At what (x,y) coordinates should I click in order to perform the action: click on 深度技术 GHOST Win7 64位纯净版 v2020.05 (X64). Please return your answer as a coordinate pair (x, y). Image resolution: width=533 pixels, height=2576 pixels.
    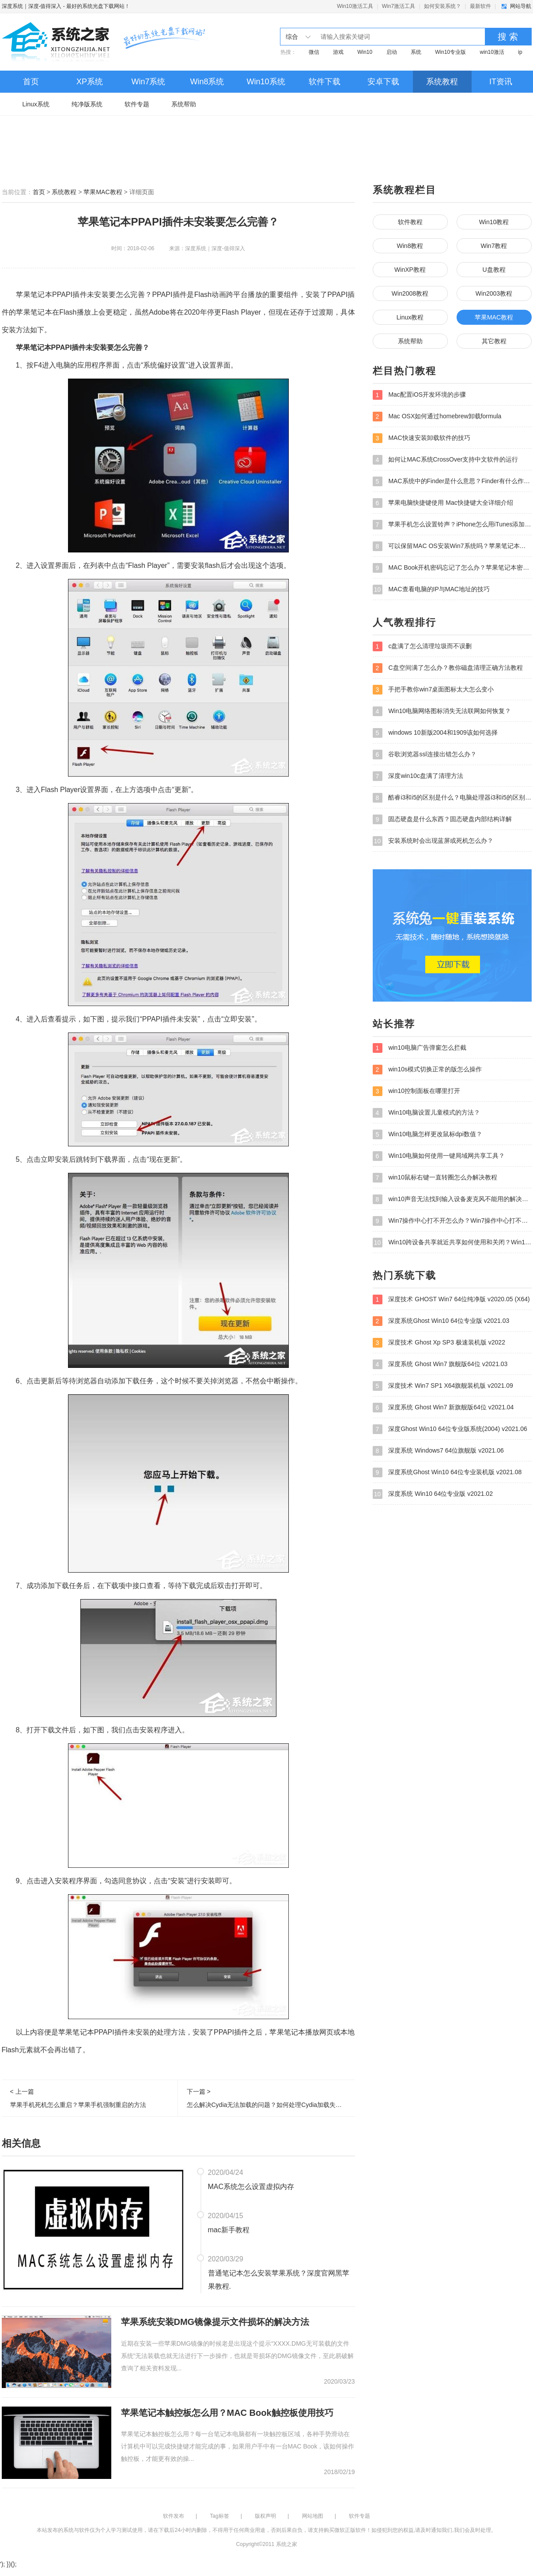
    Looking at the image, I should click on (451, 1299).